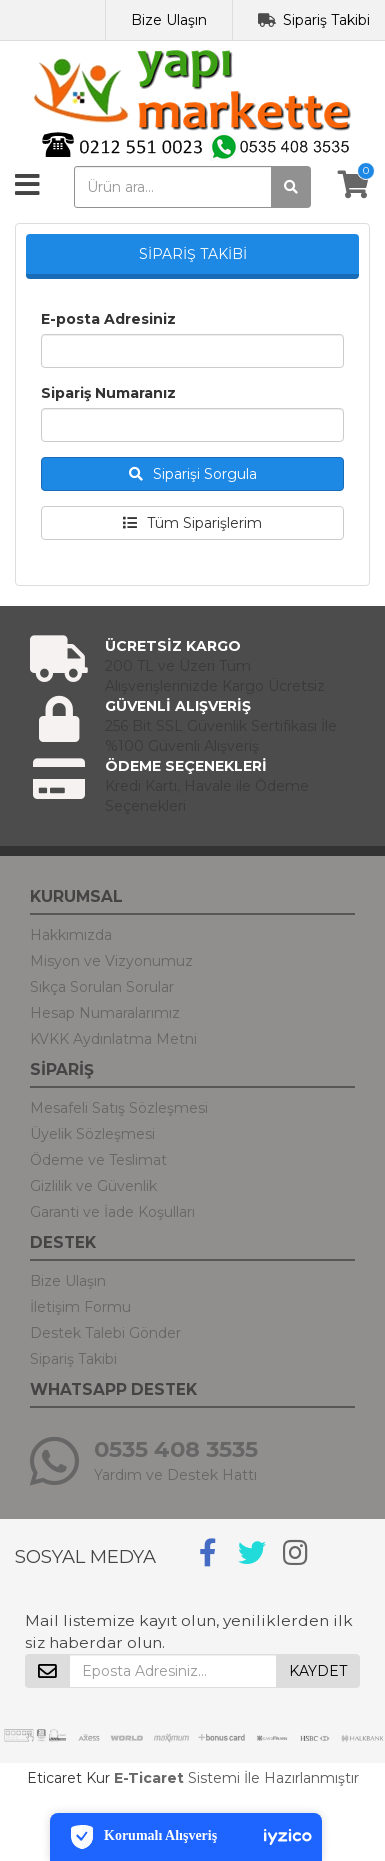 The image size is (385, 1861). I want to click on Destek Talebi Gönder, so click(105, 1333).